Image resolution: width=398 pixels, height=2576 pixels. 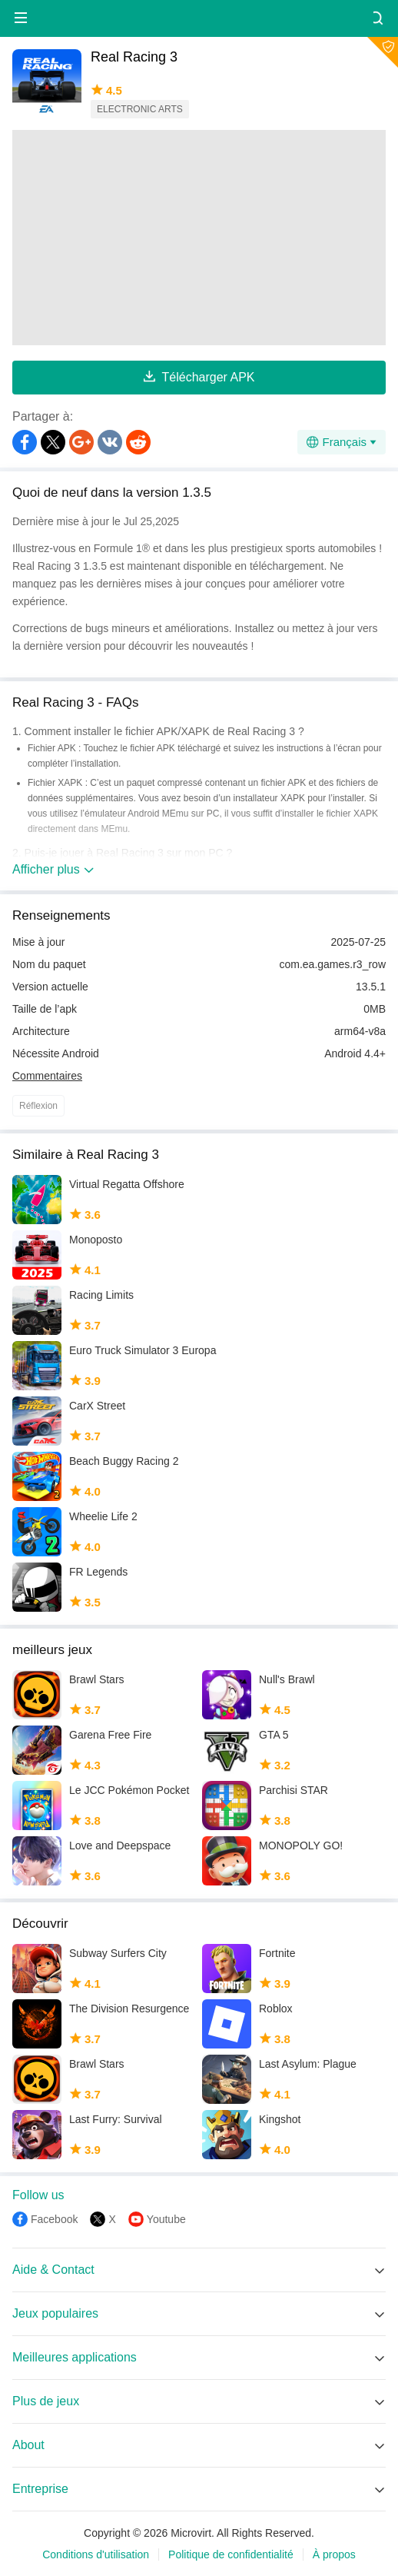 What do you see at coordinates (54, 2219) in the screenshot?
I see `Facebook` at bounding box center [54, 2219].